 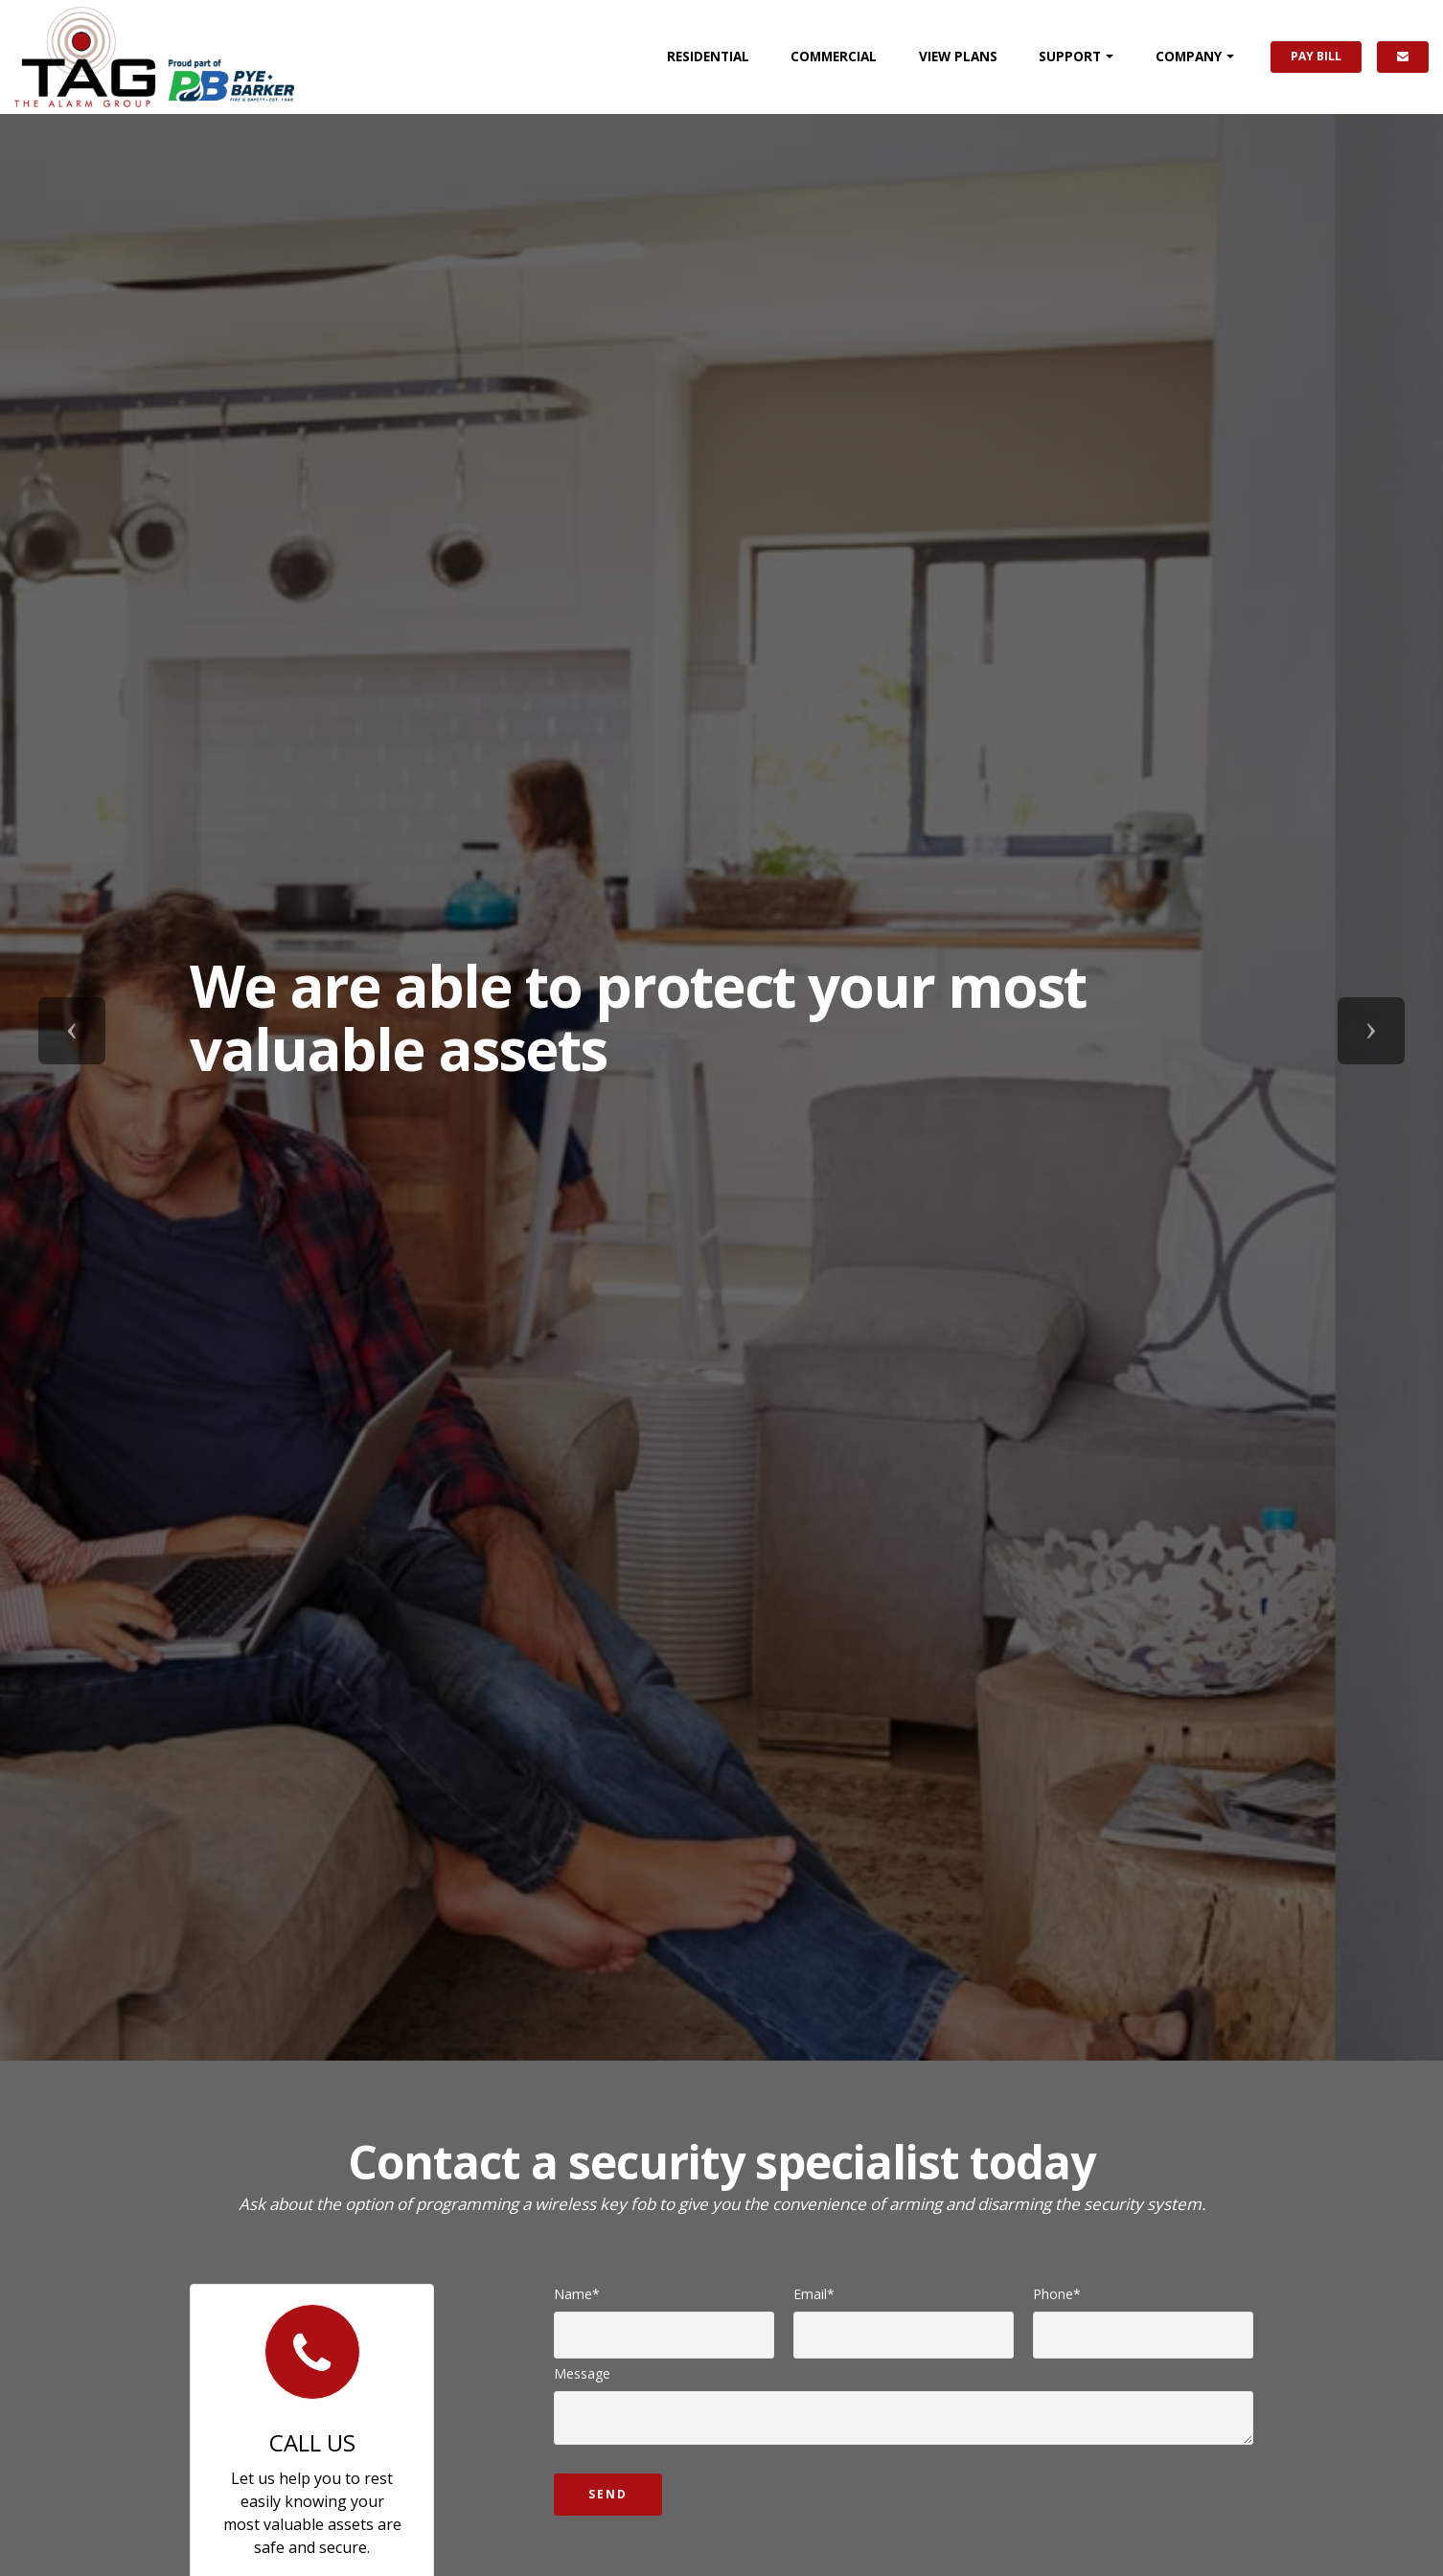 What do you see at coordinates (1057, 2294) in the screenshot?
I see `Phone*` at bounding box center [1057, 2294].